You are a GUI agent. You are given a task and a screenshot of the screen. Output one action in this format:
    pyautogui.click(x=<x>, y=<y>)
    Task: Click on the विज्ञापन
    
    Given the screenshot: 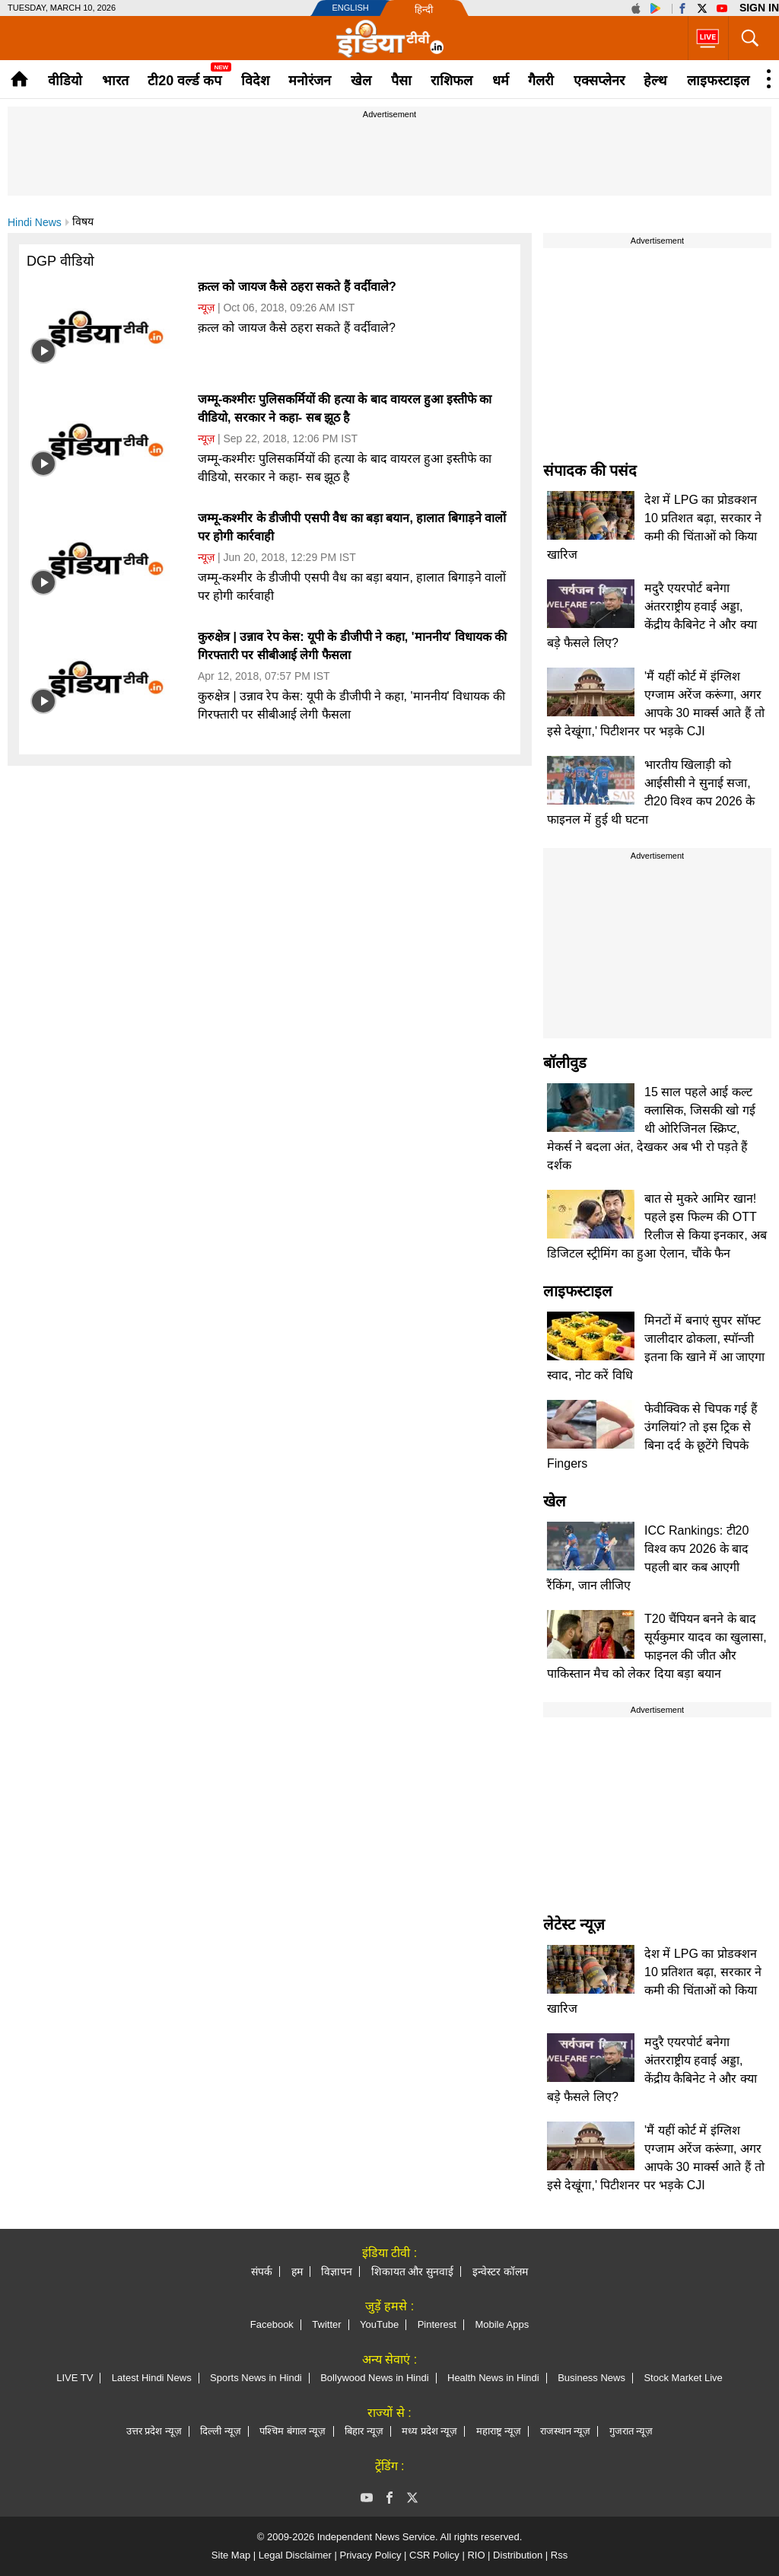 What is the action you would take?
    pyautogui.click(x=336, y=2271)
    